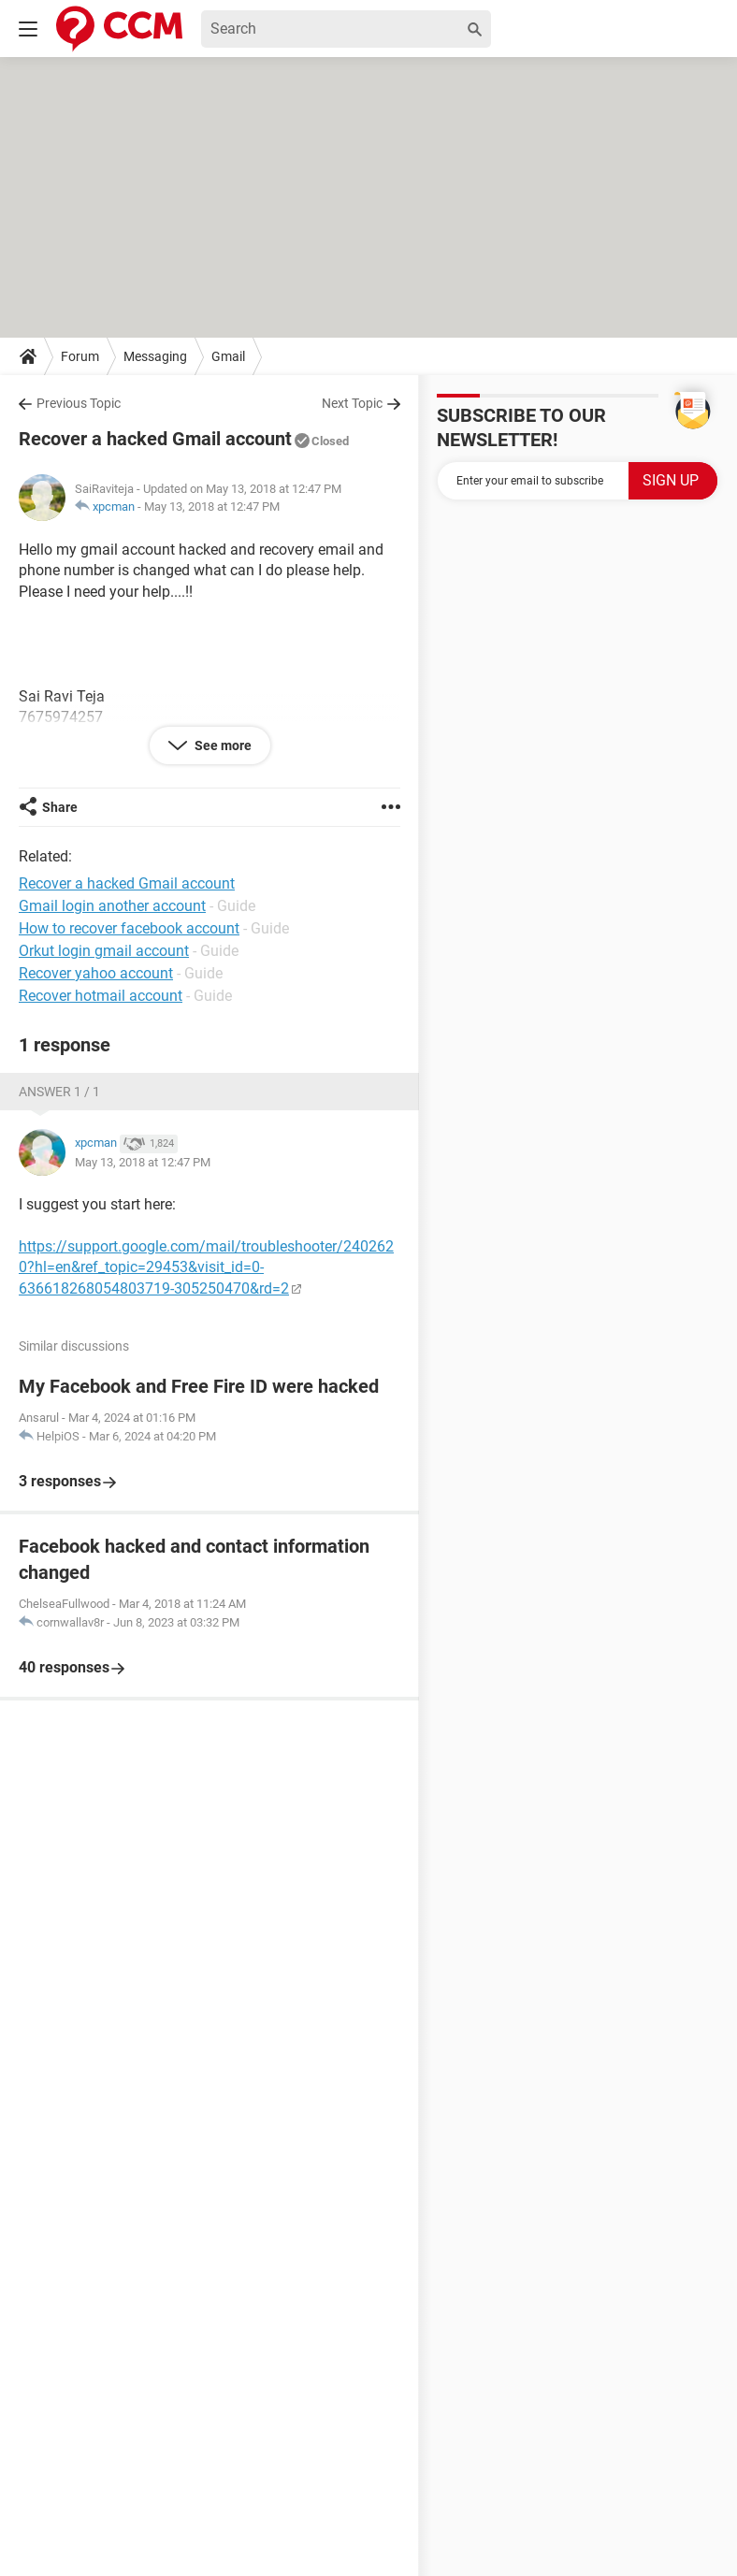 This screenshot has height=2576, width=737. What do you see at coordinates (96, 973) in the screenshot?
I see `Recover yahoo account` at bounding box center [96, 973].